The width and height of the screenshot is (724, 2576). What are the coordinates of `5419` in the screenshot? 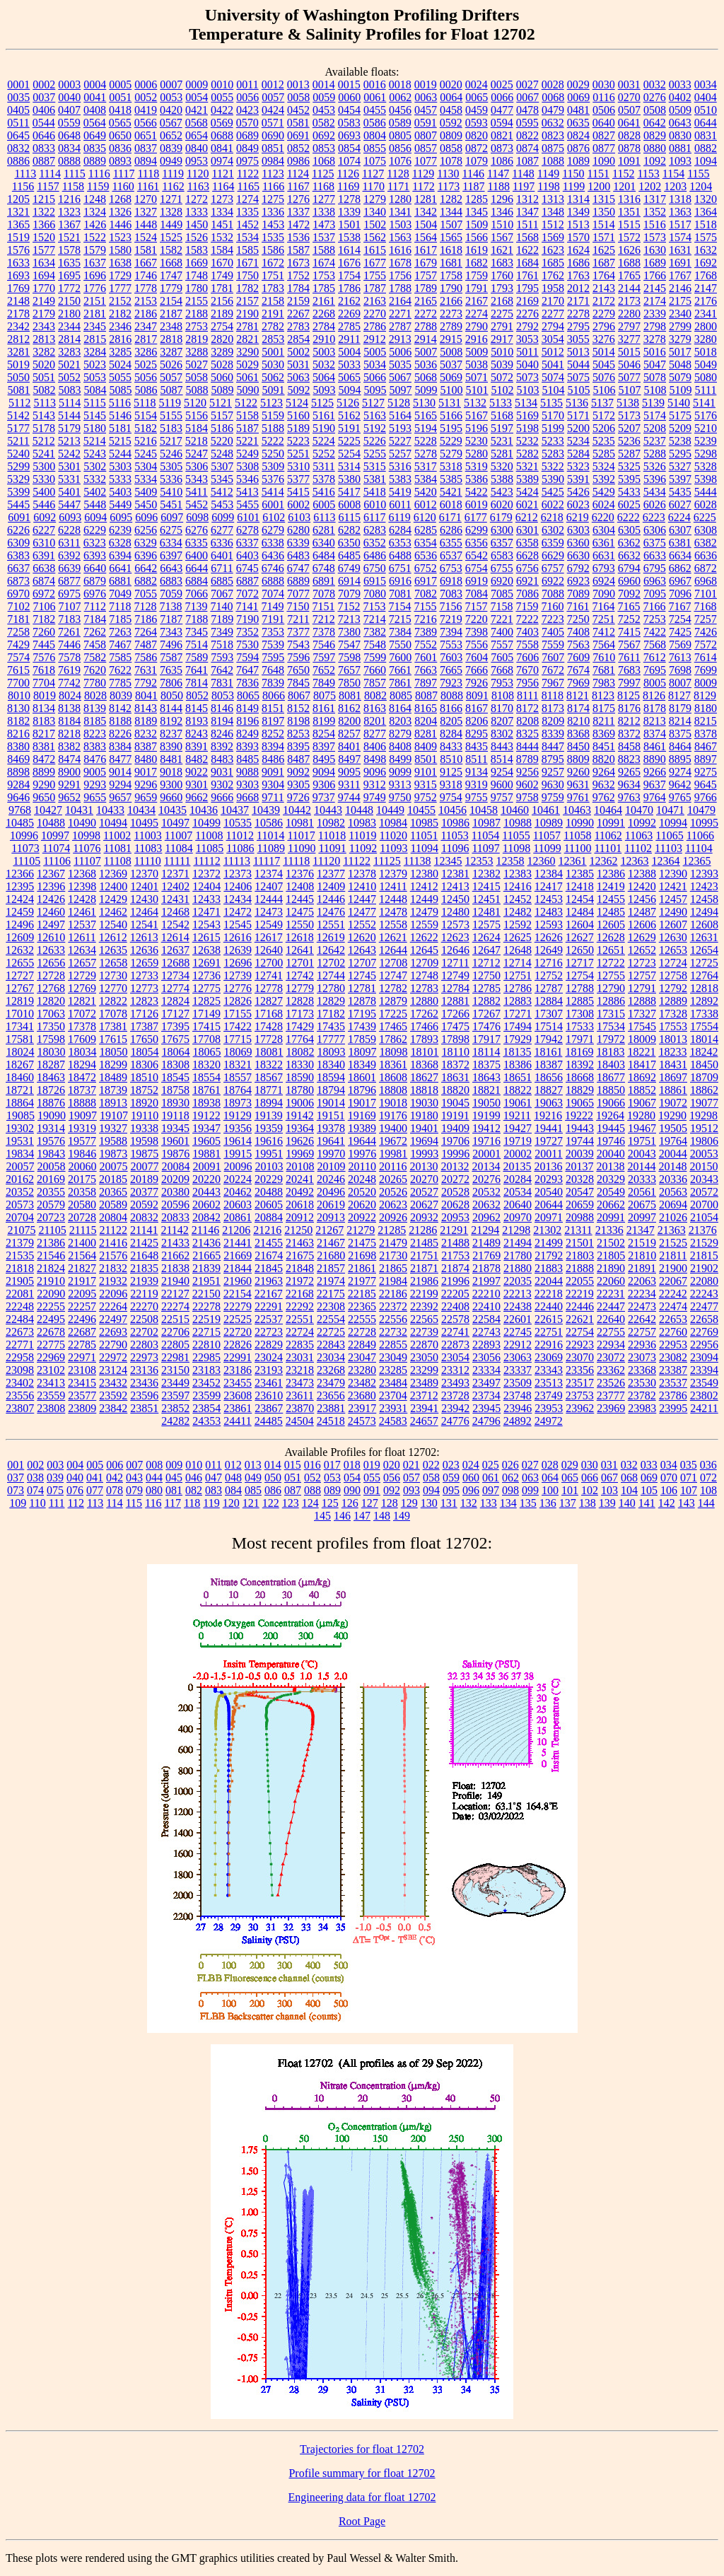 It's located at (400, 492).